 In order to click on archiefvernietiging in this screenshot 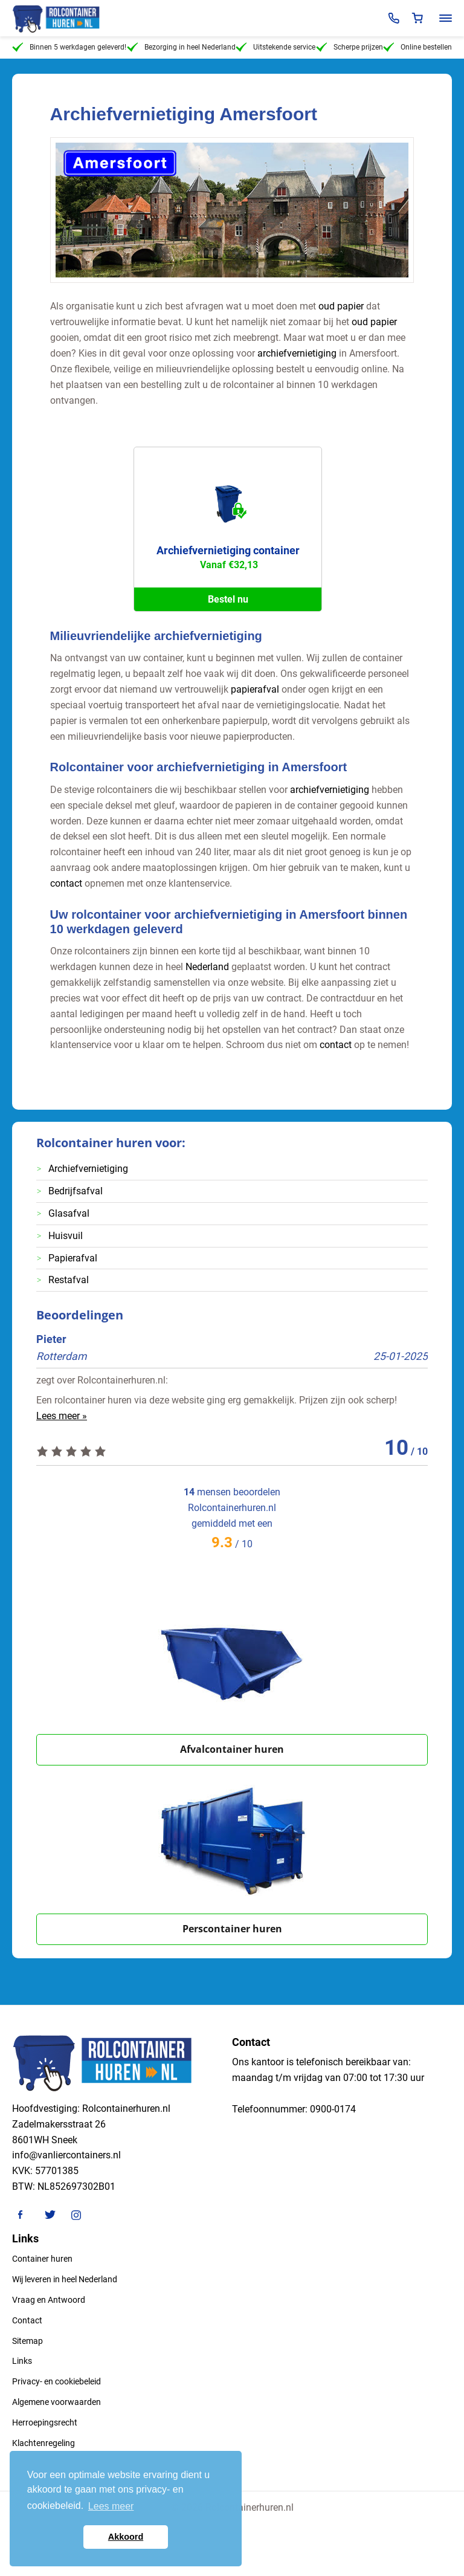, I will do `click(297, 353)`.